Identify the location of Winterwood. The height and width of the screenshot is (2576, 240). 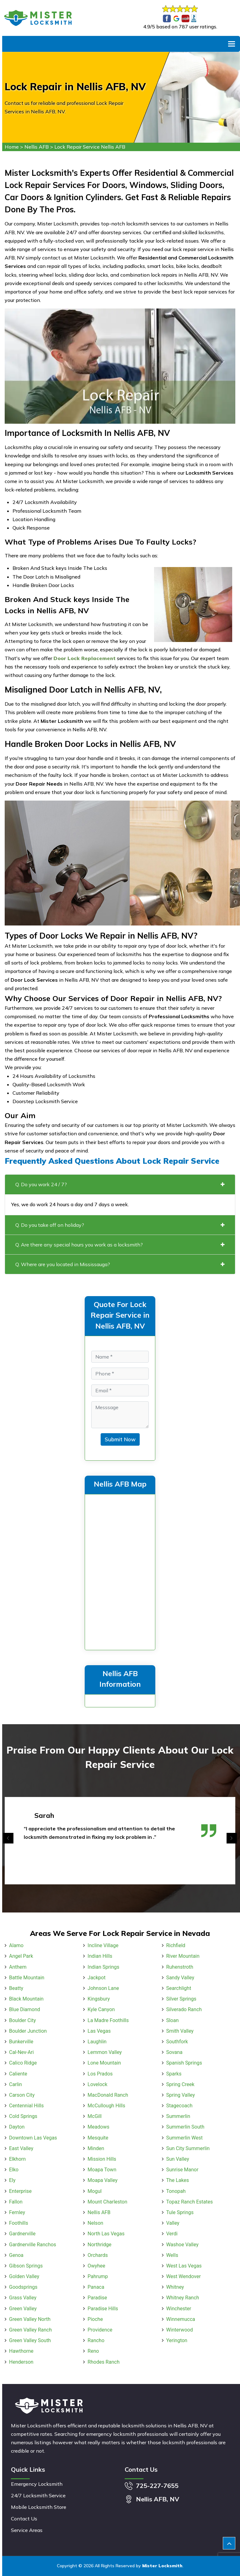
(179, 2330).